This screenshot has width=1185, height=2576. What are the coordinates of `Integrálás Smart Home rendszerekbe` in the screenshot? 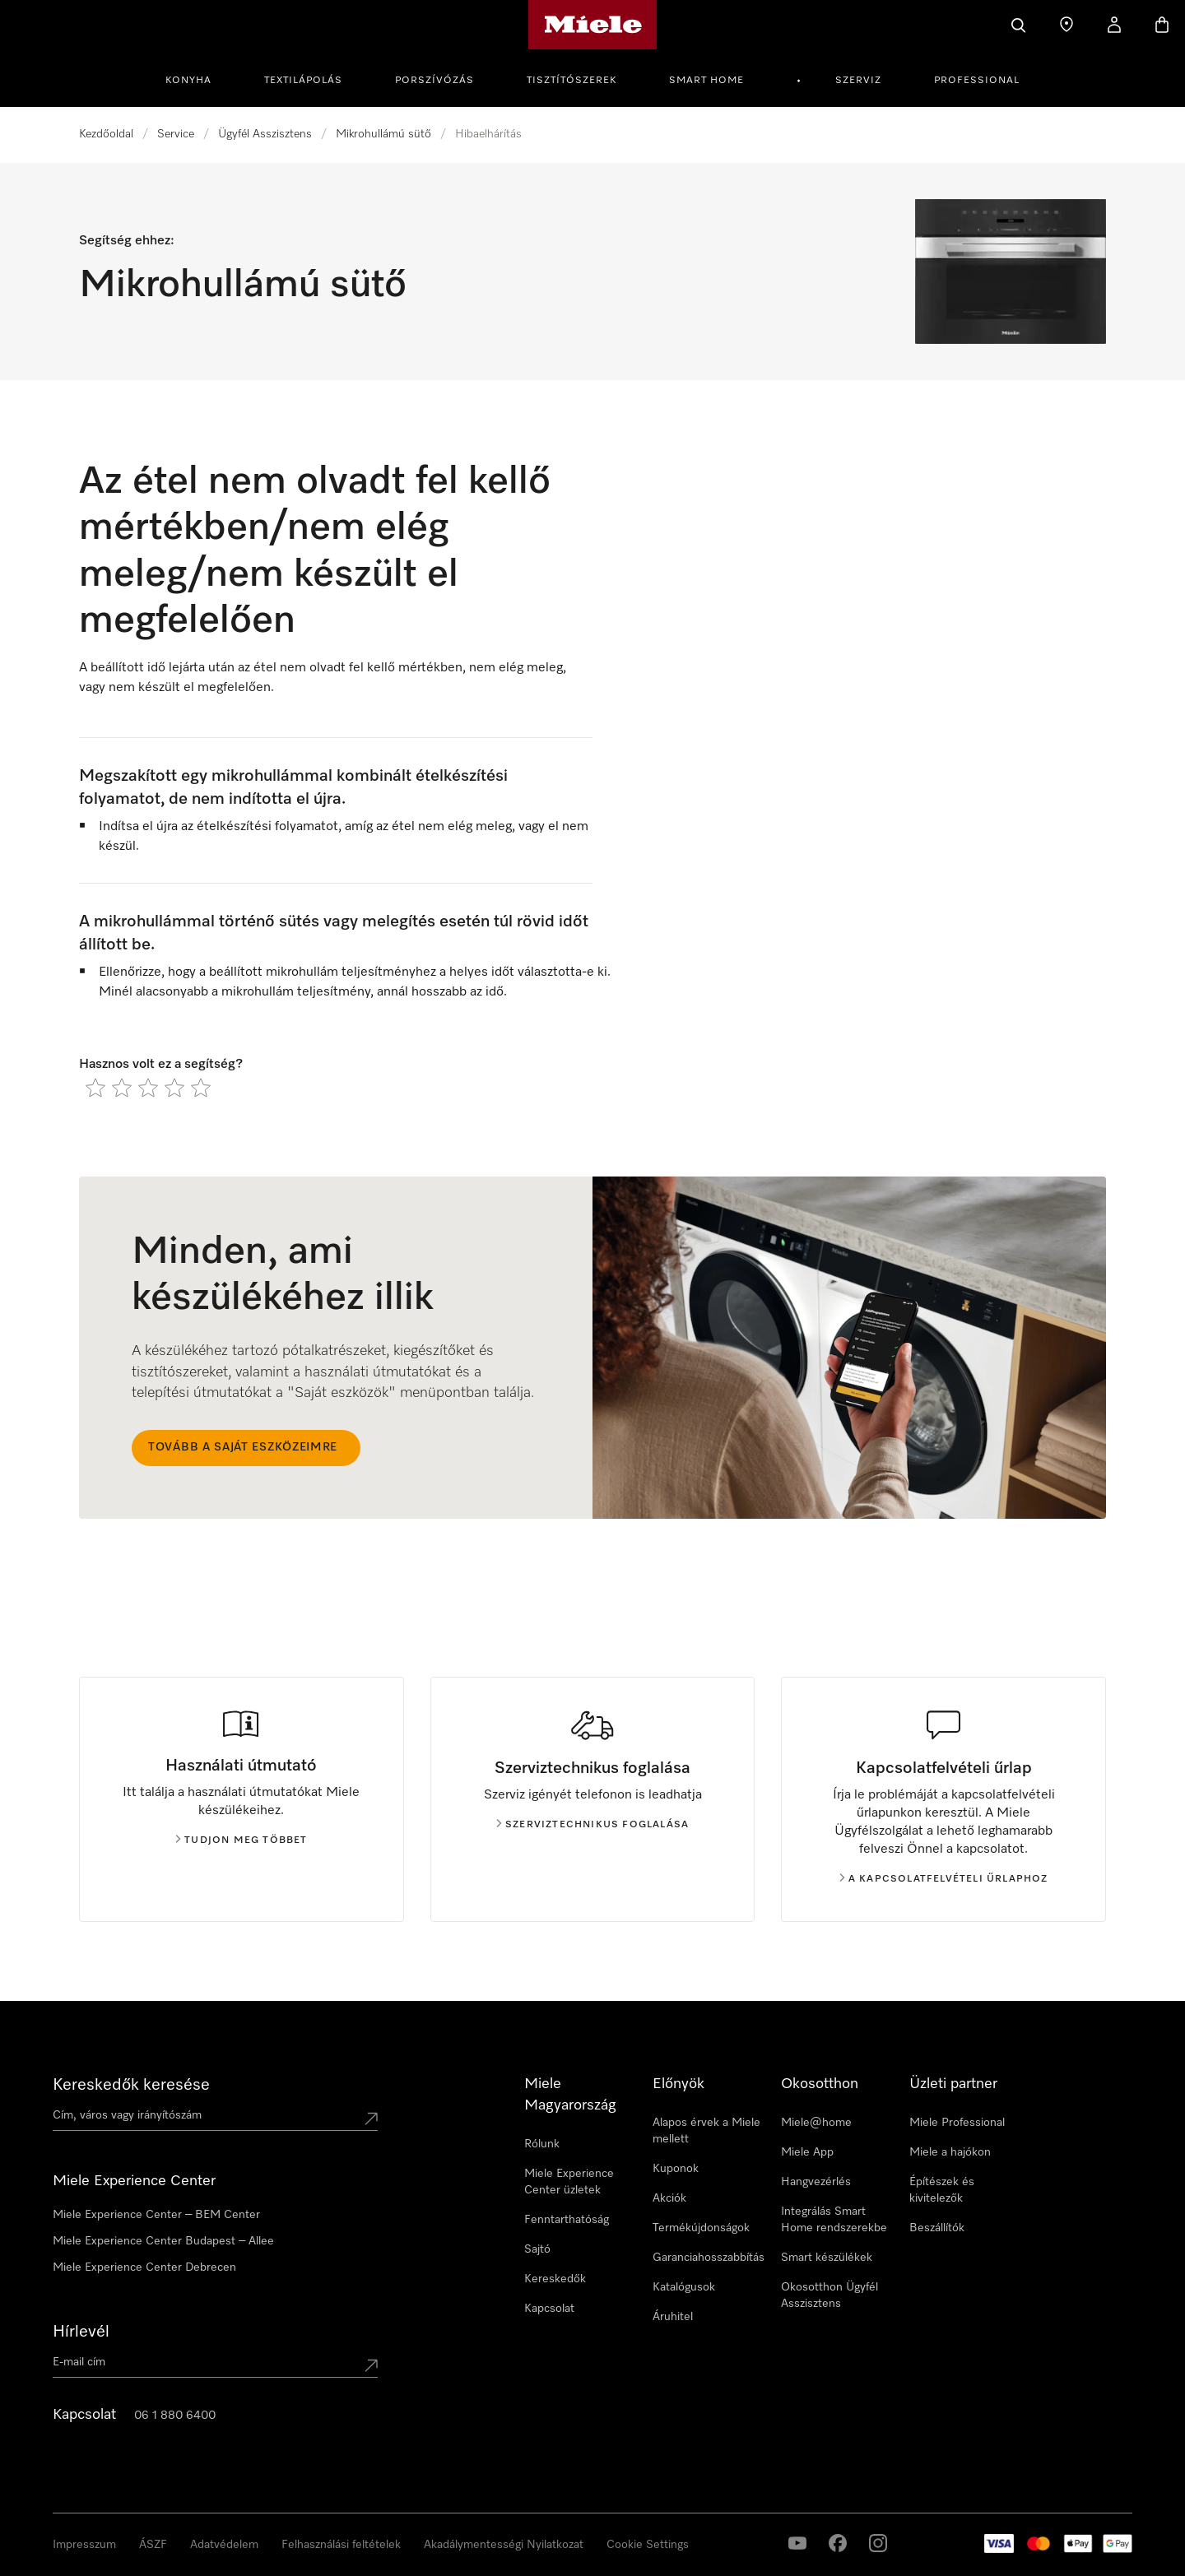 It's located at (834, 2220).